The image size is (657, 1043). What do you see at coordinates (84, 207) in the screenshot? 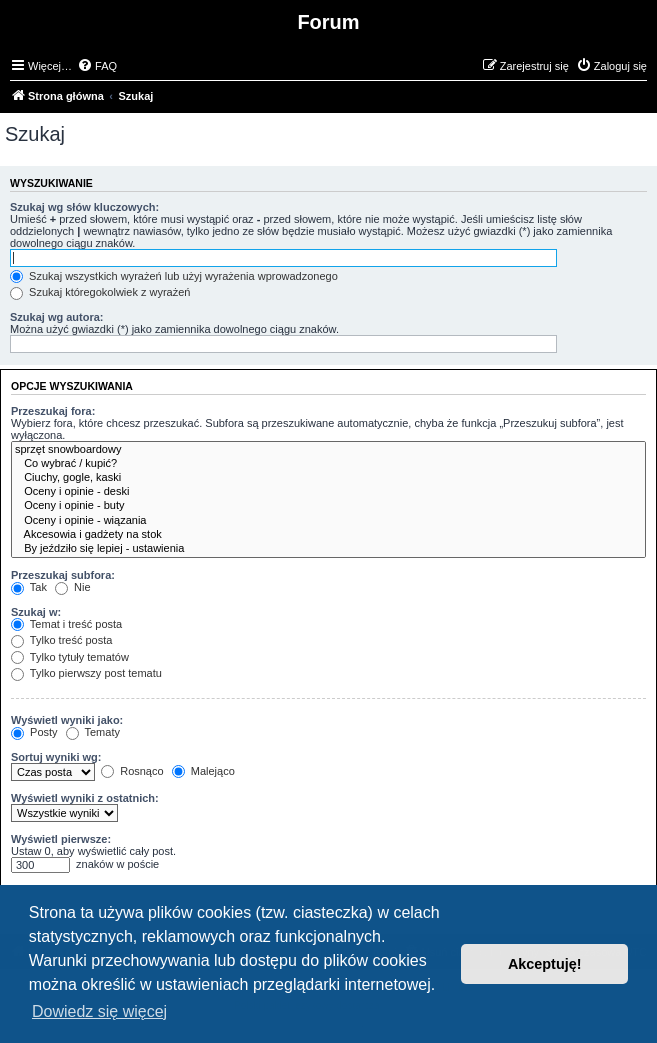
I see `Szukaj wg słów kluczowych:` at bounding box center [84, 207].